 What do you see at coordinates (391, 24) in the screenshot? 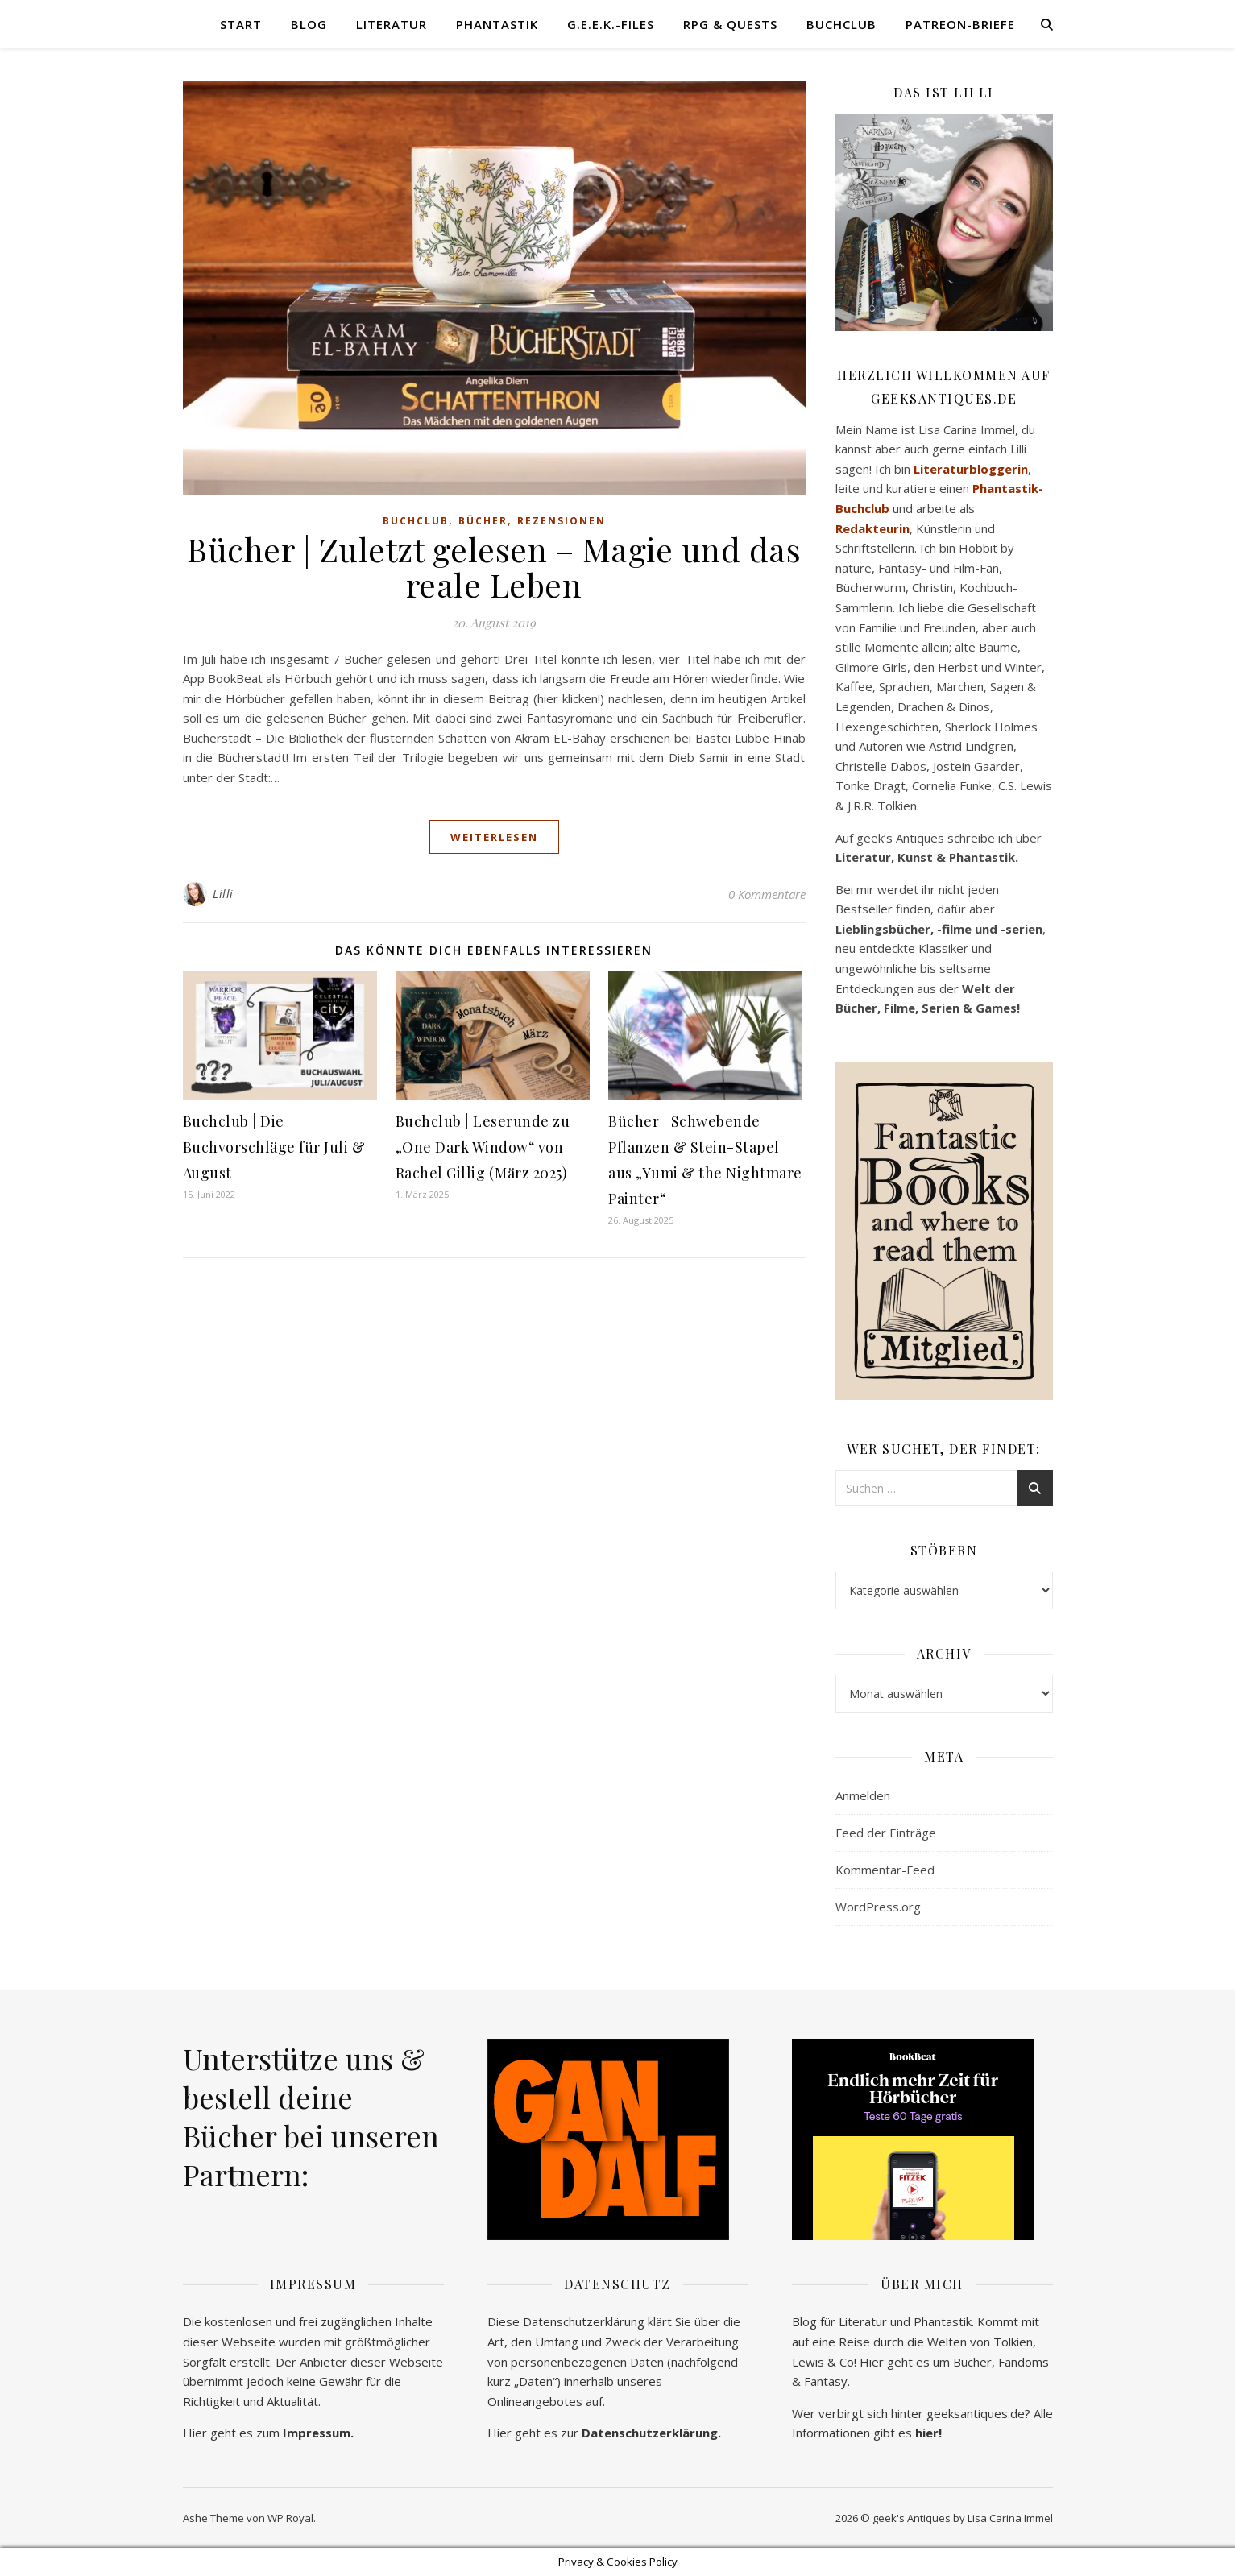
I see `Literatur` at bounding box center [391, 24].